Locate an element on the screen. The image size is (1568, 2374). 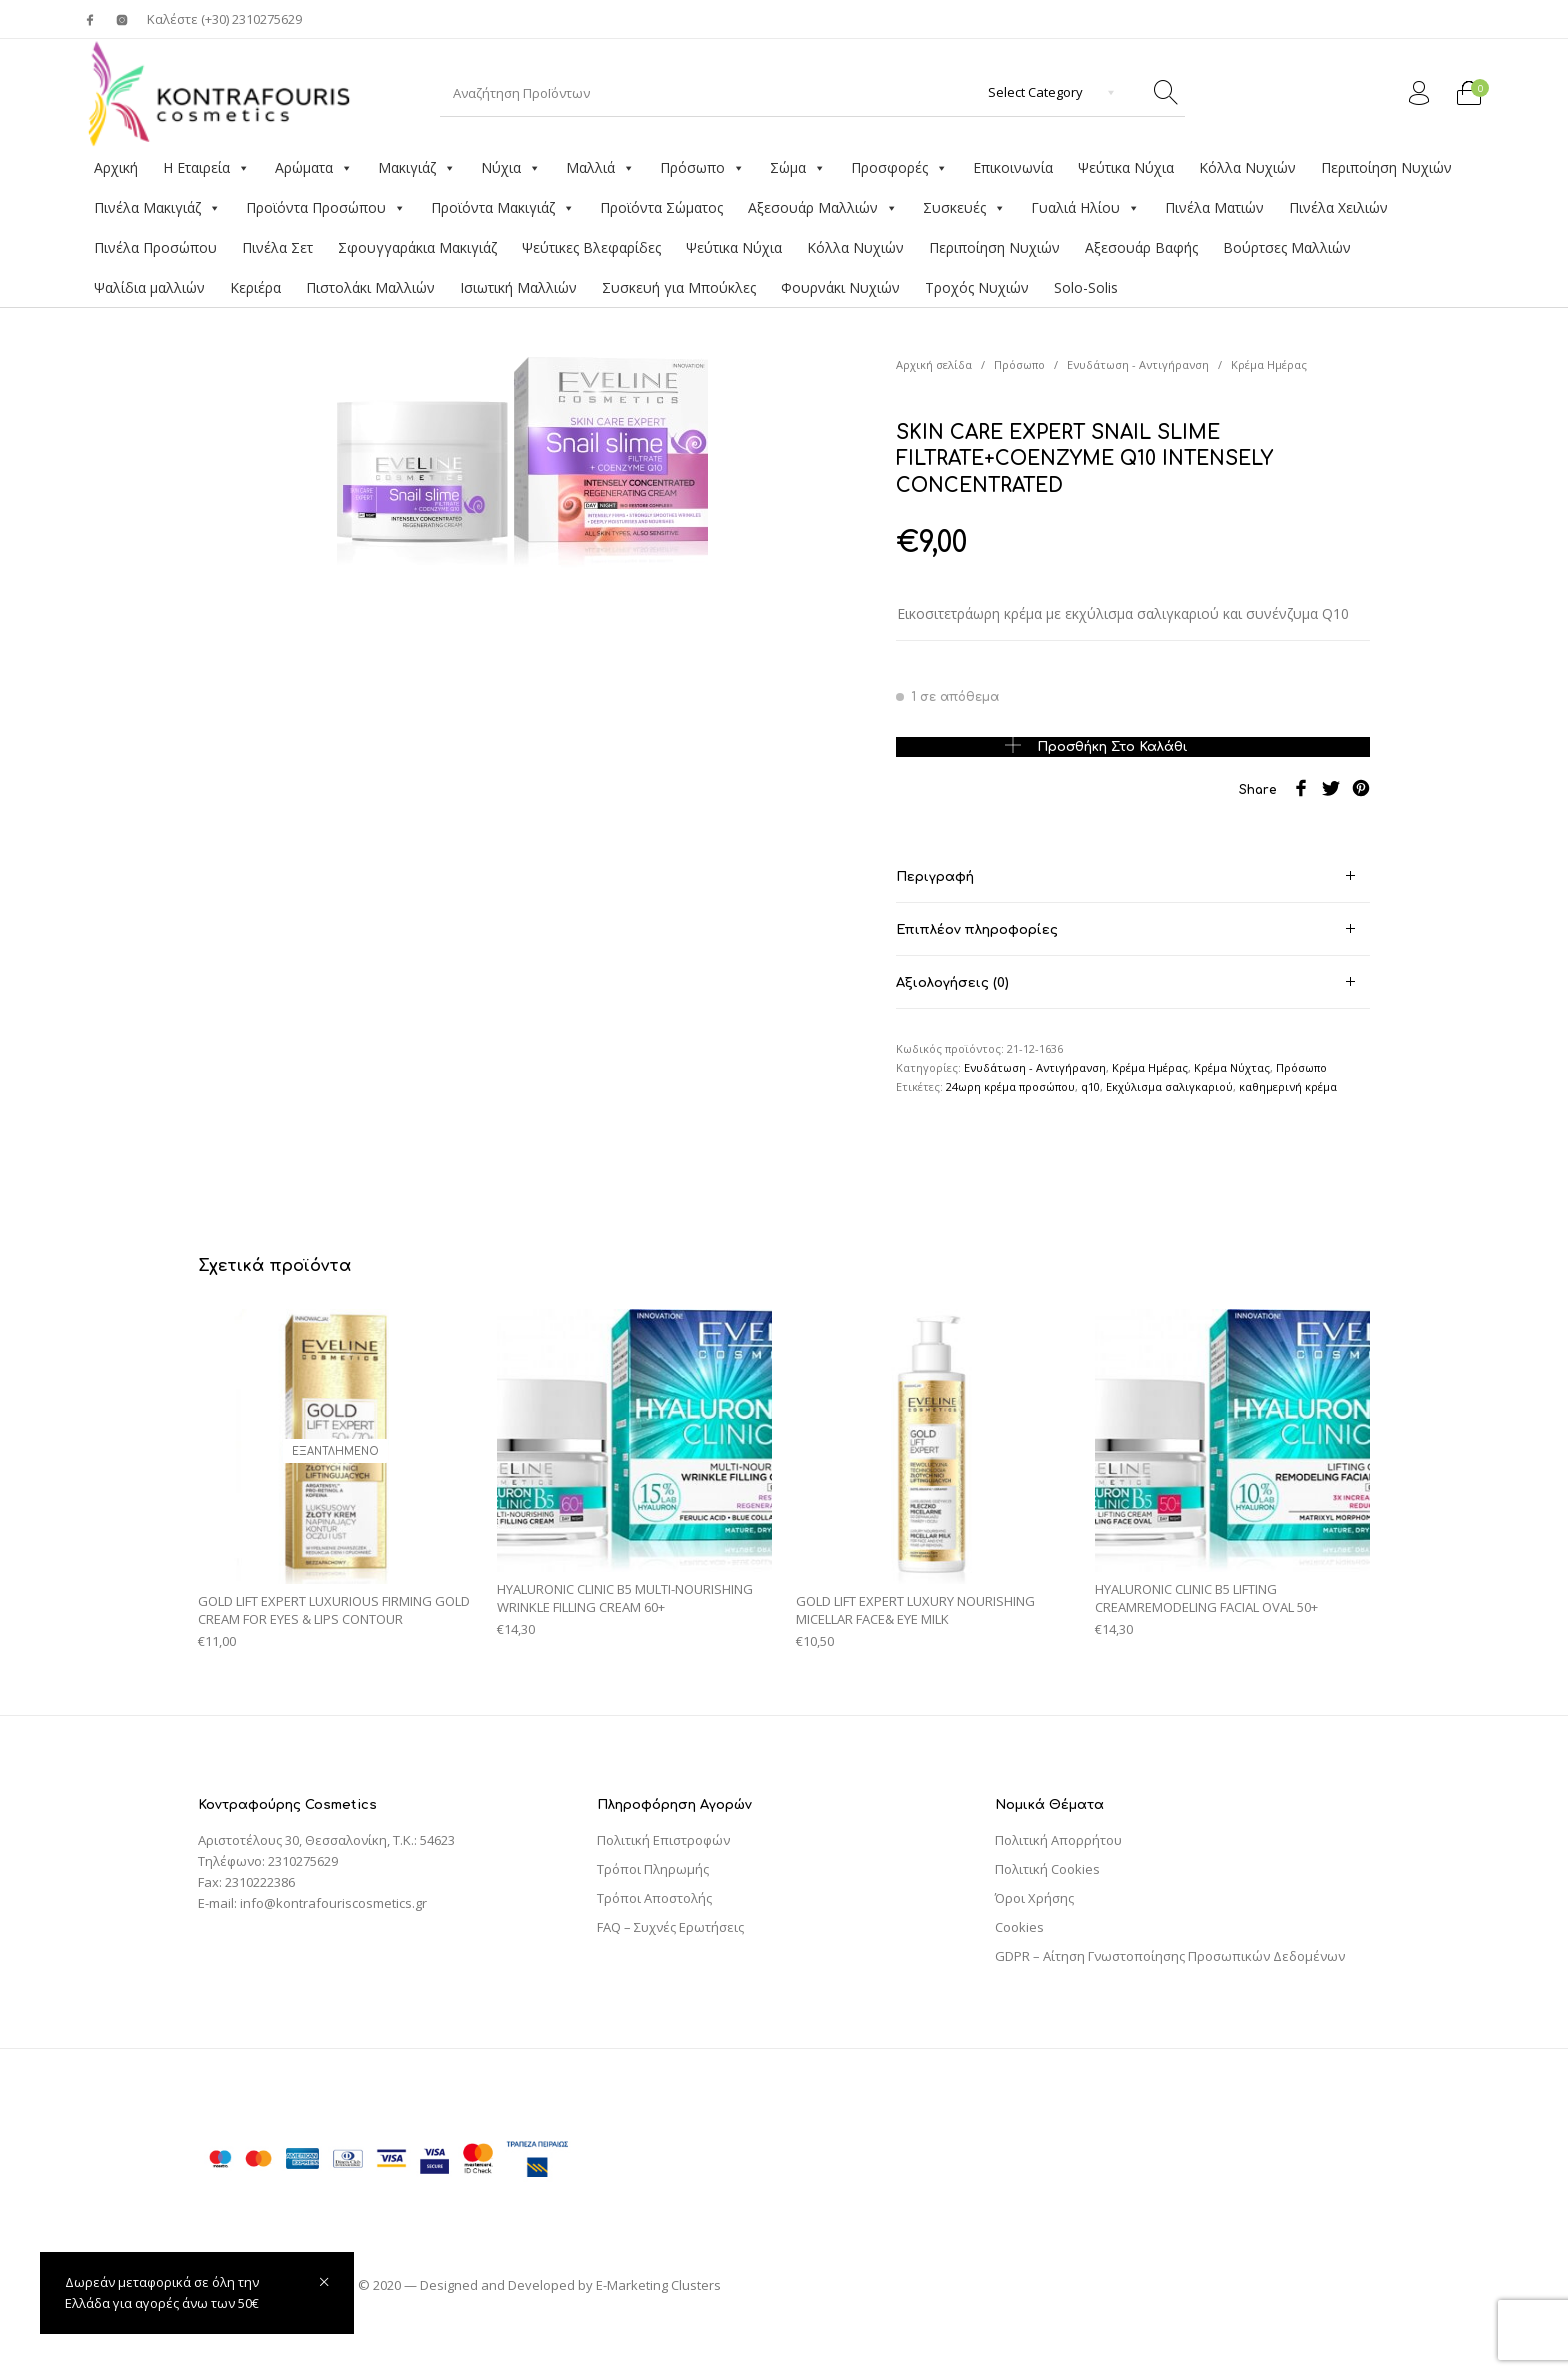
Προϊόντα Προσώπου is located at coordinates (326, 208).